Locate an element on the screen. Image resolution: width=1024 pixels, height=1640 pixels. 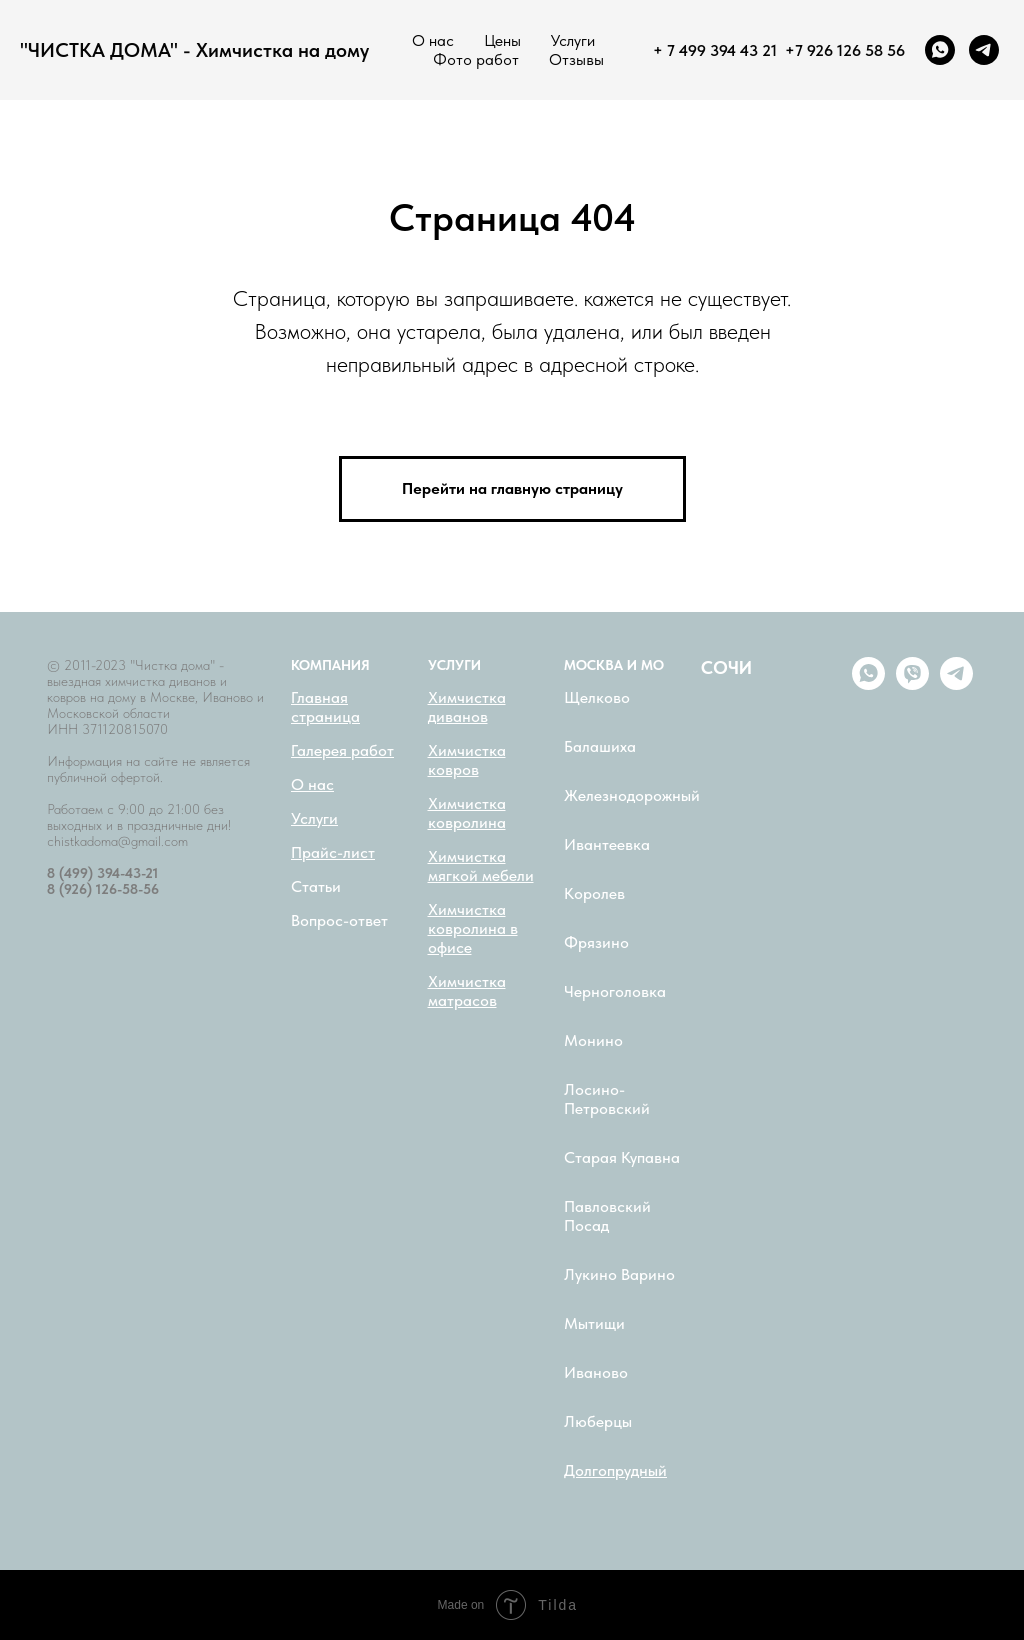
Балашиха is located at coordinates (600, 746).